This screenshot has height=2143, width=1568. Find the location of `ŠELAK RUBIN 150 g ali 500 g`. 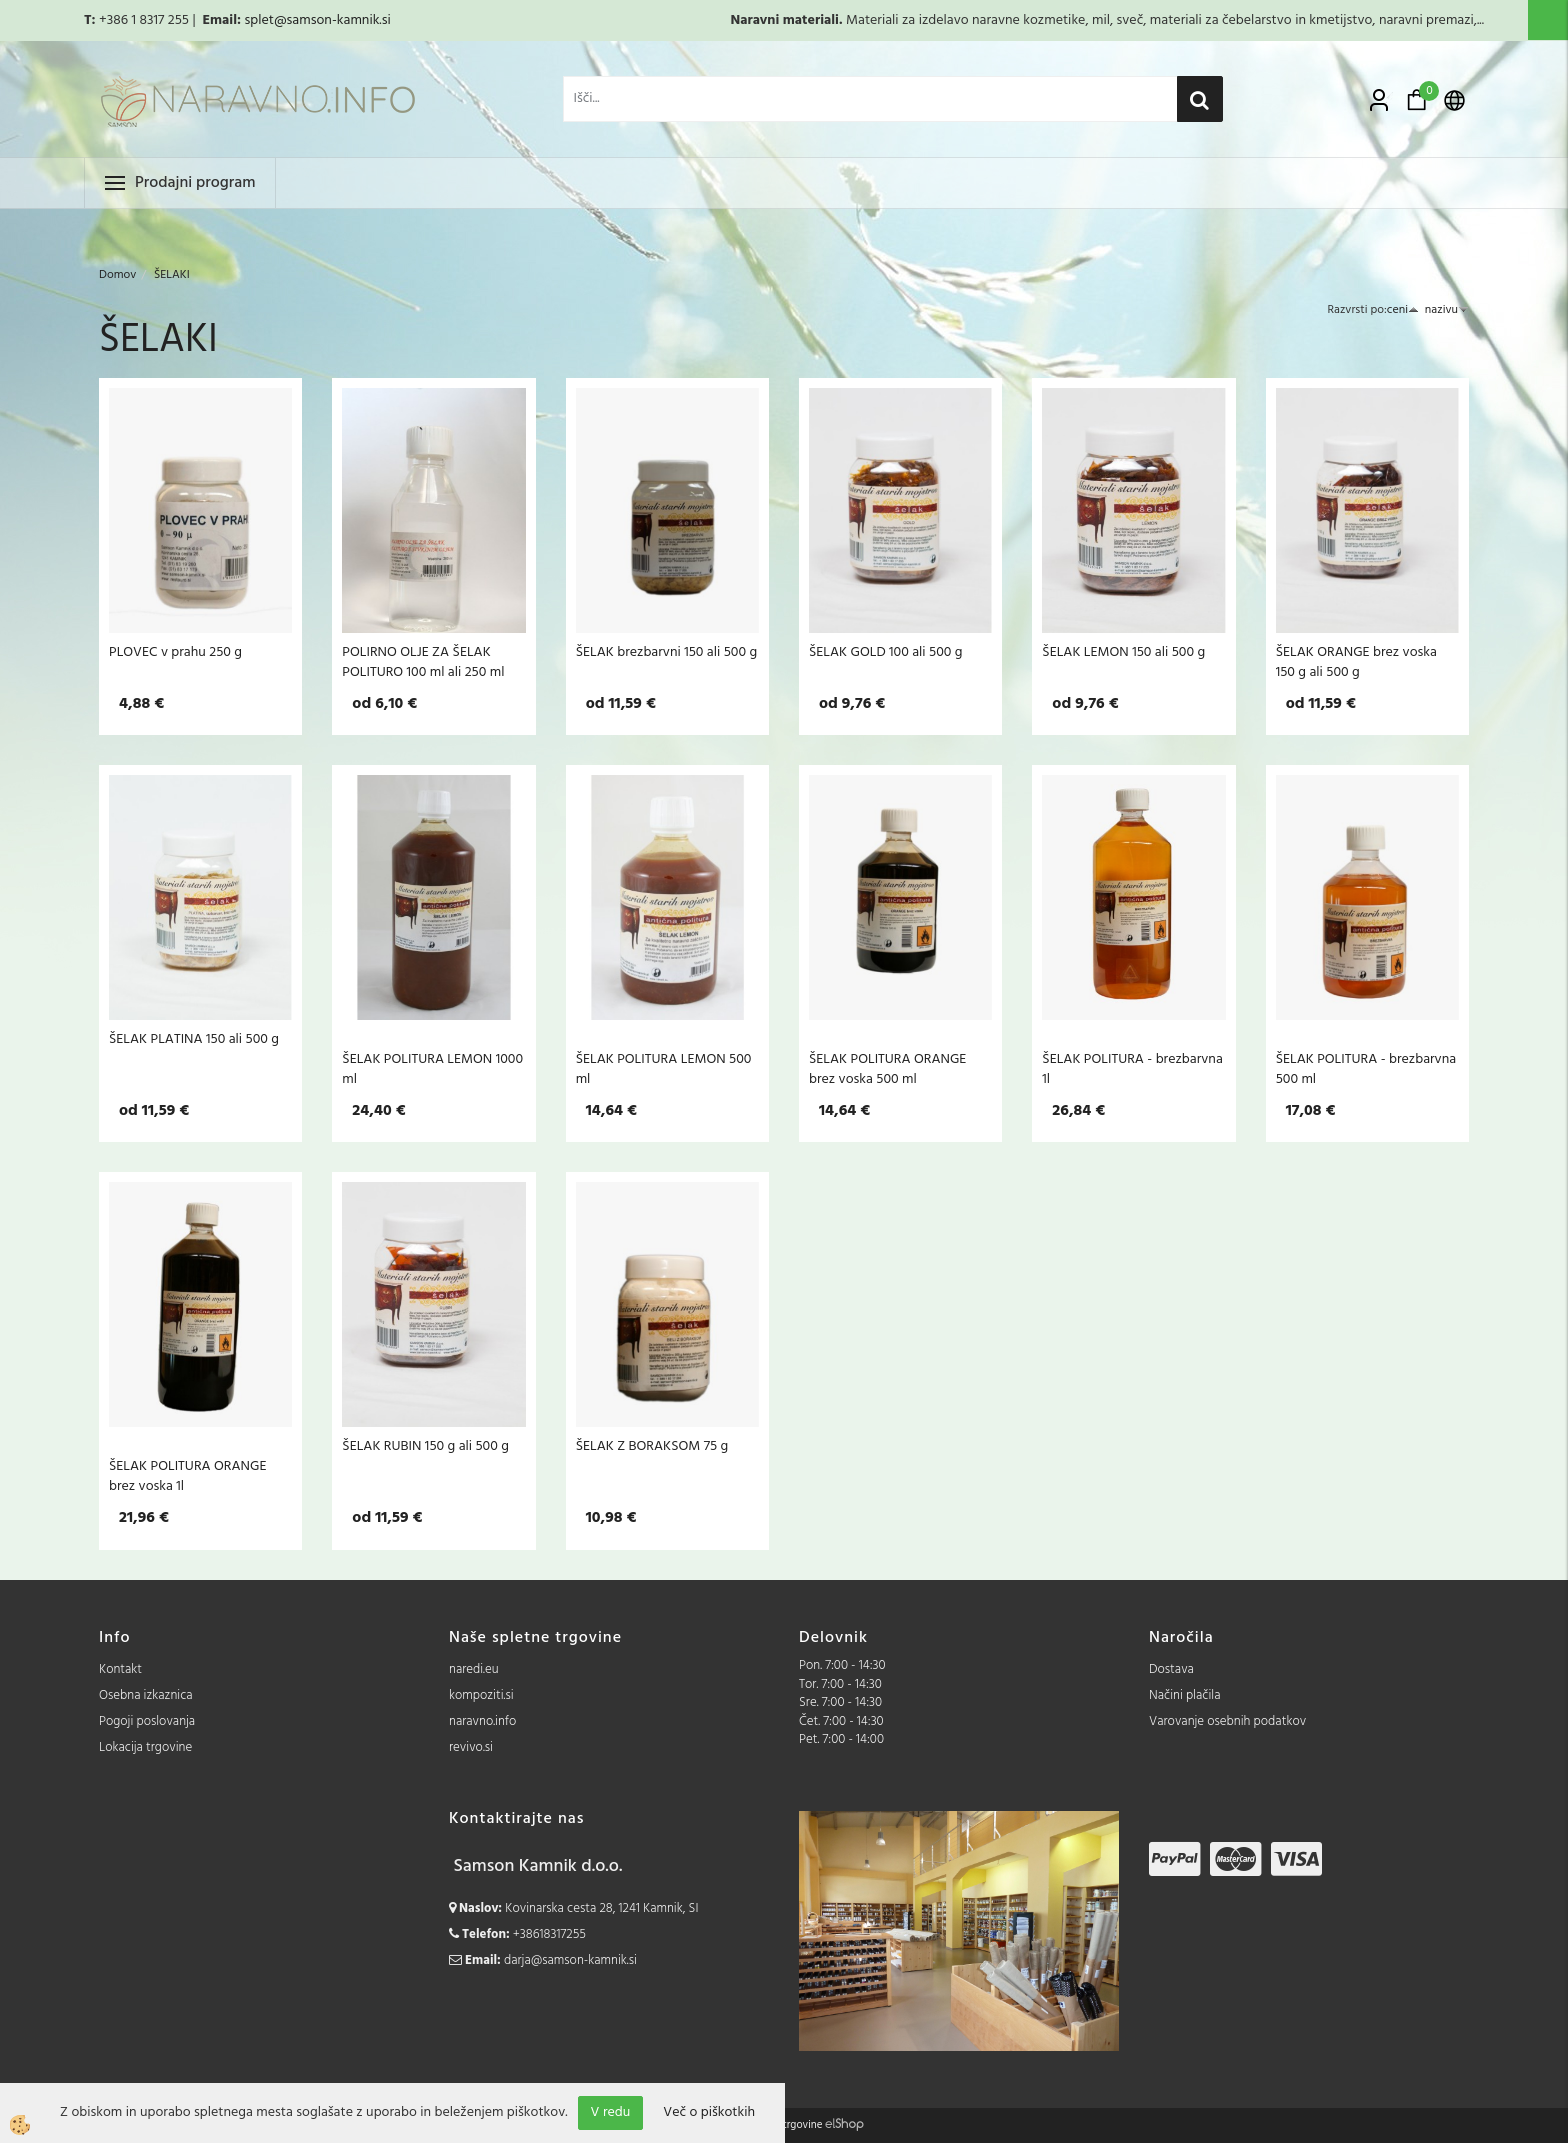

ŠELAK RUBIN 150 g ali 500 g is located at coordinates (425, 1446).